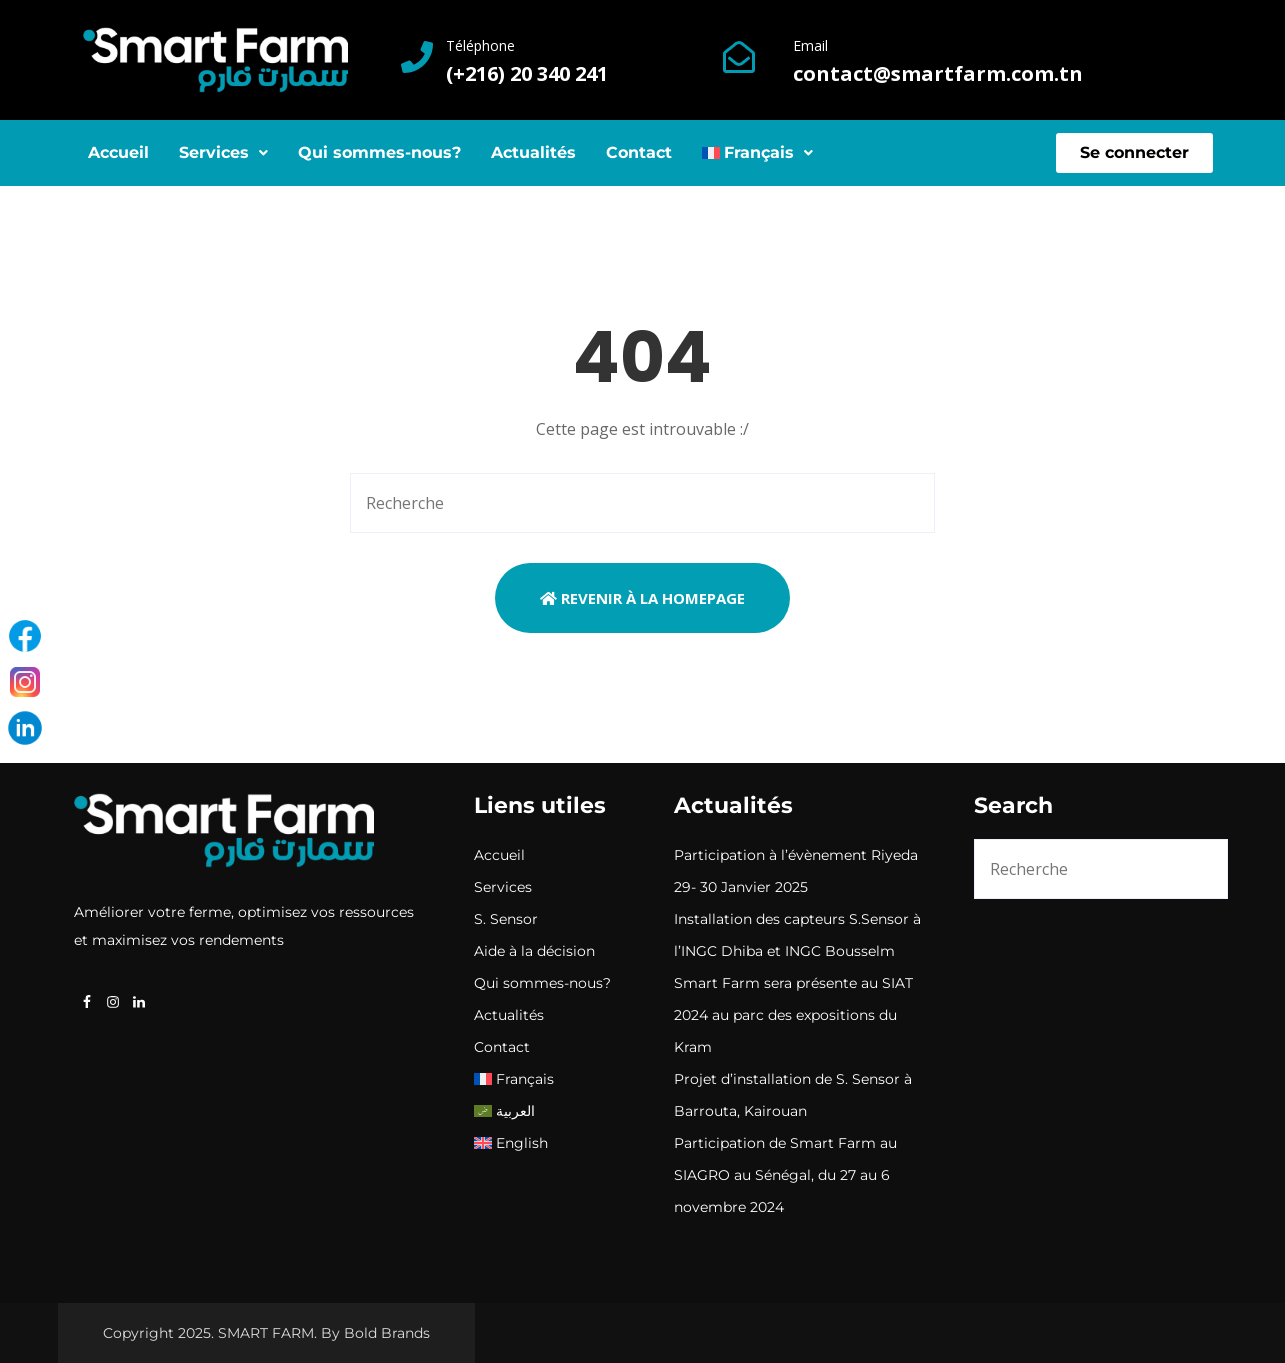 Image resolution: width=1285 pixels, height=1363 pixels. What do you see at coordinates (534, 951) in the screenshot?
I see `Aide à la décision` at bounding box center [534, 951].